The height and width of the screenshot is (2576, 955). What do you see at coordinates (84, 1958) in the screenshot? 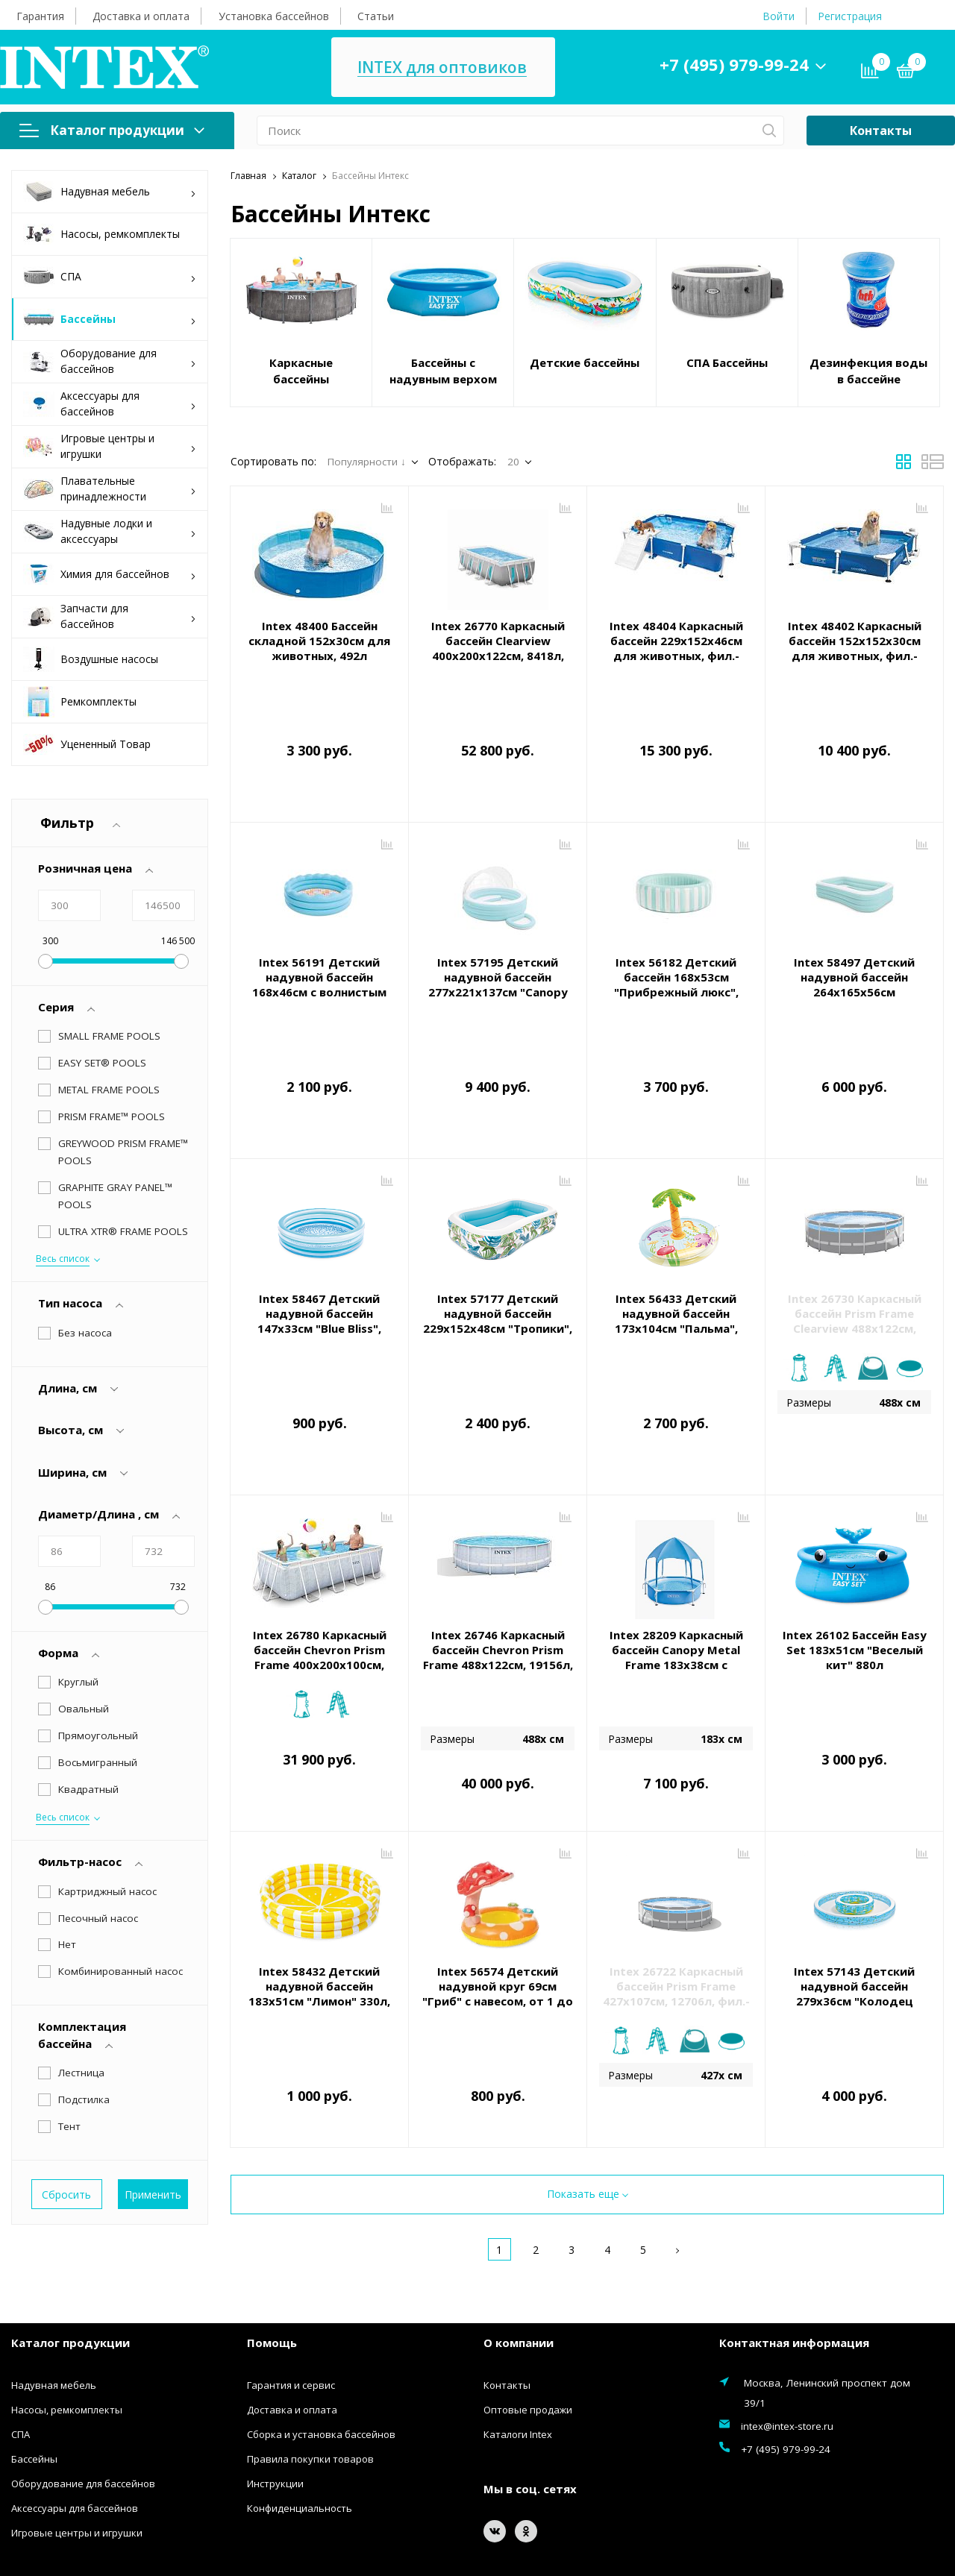
I see `Подстилка` at bounding box center [84, 1958].